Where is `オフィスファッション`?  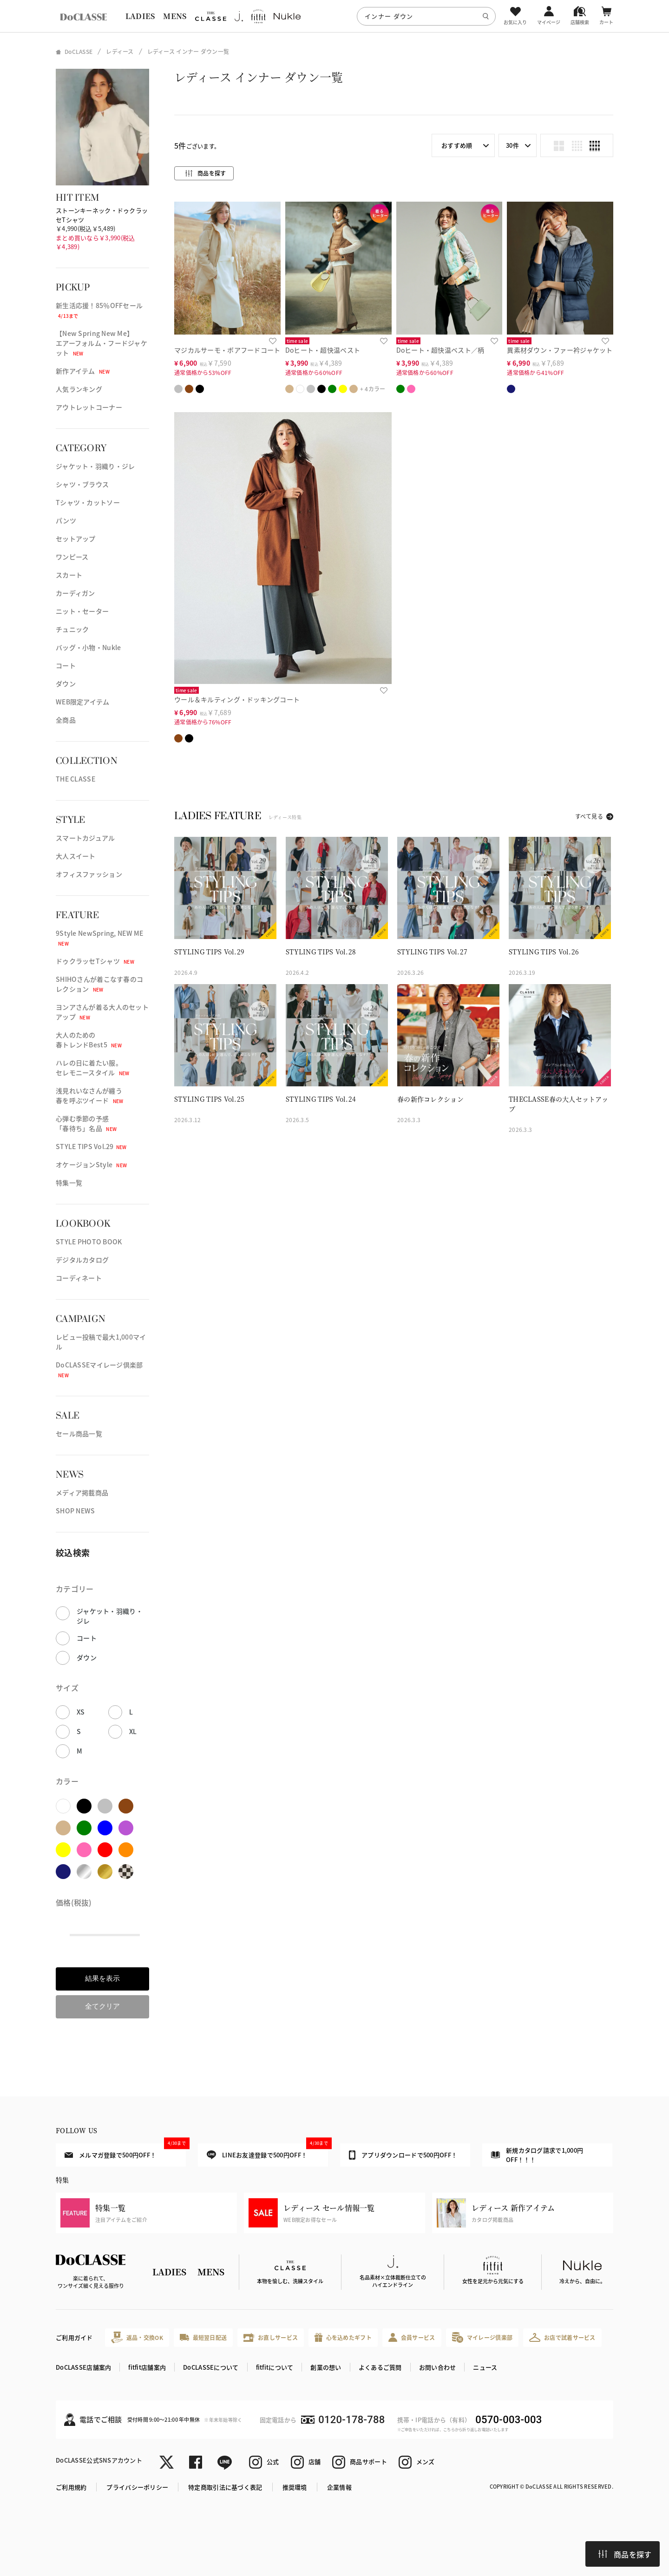 オフィスファッション is located at coordinates (89, 874).